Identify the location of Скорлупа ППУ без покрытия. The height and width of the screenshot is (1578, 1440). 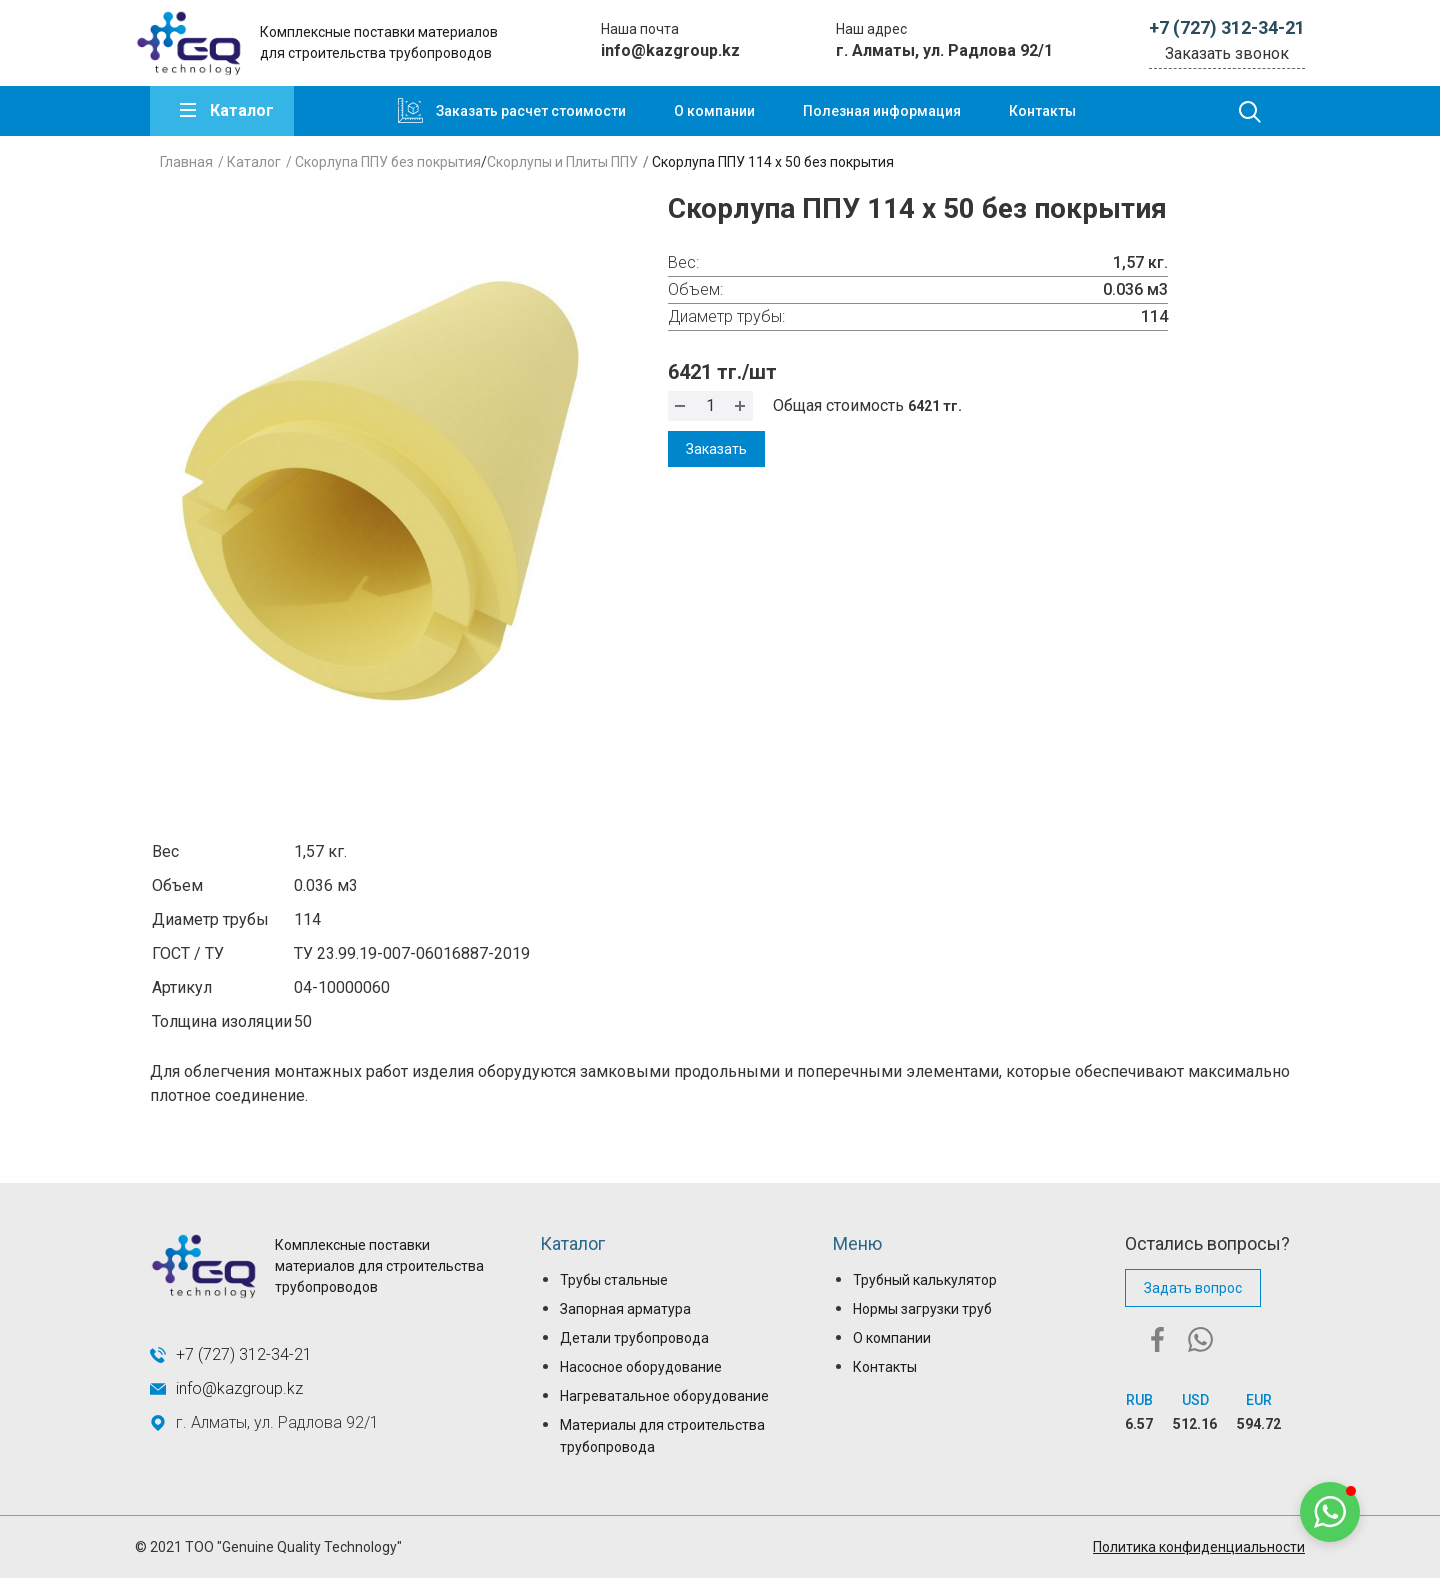
(388, 162).